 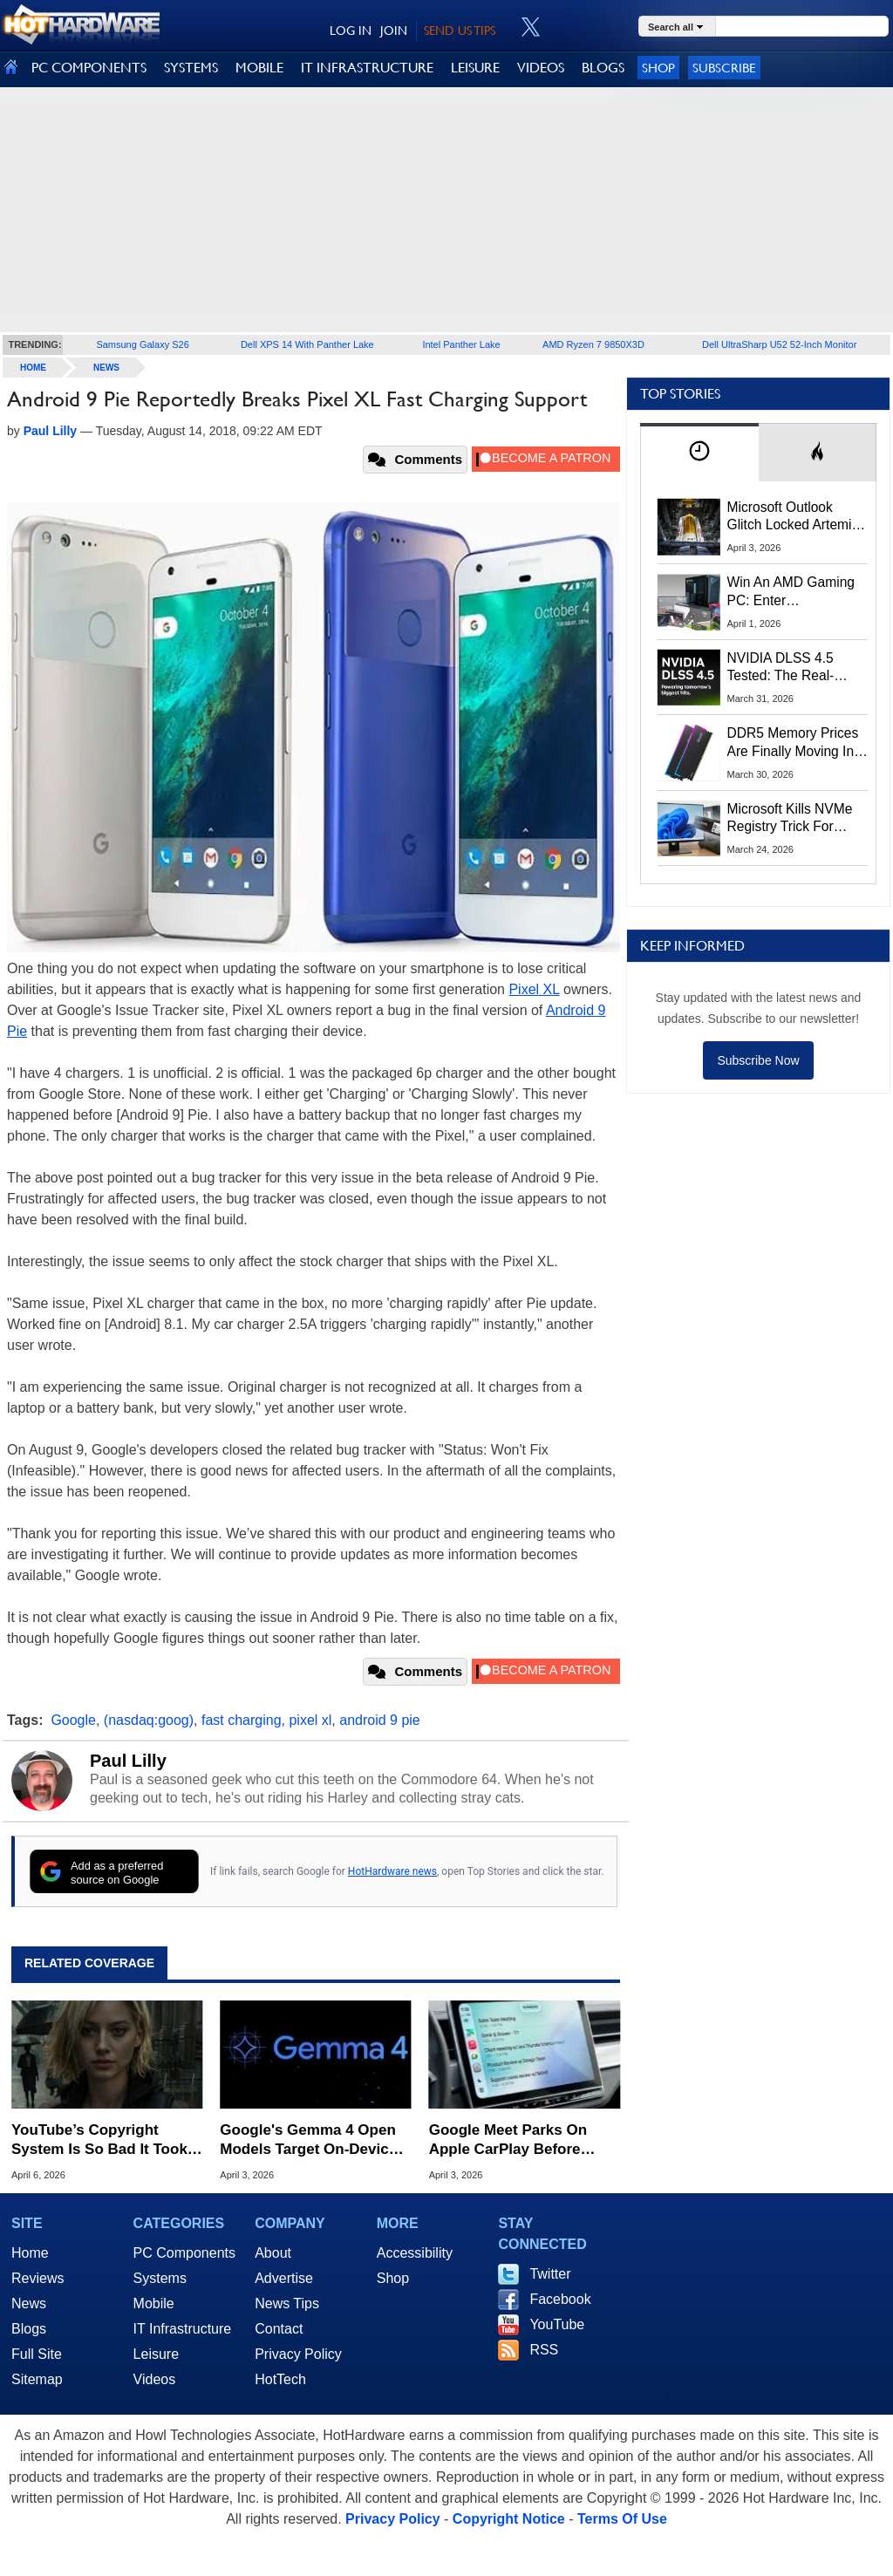 What do you see at coordinates (379, 1720) in the screenshot?
I see `android 9 pie` at bounding box center [379, 1720].